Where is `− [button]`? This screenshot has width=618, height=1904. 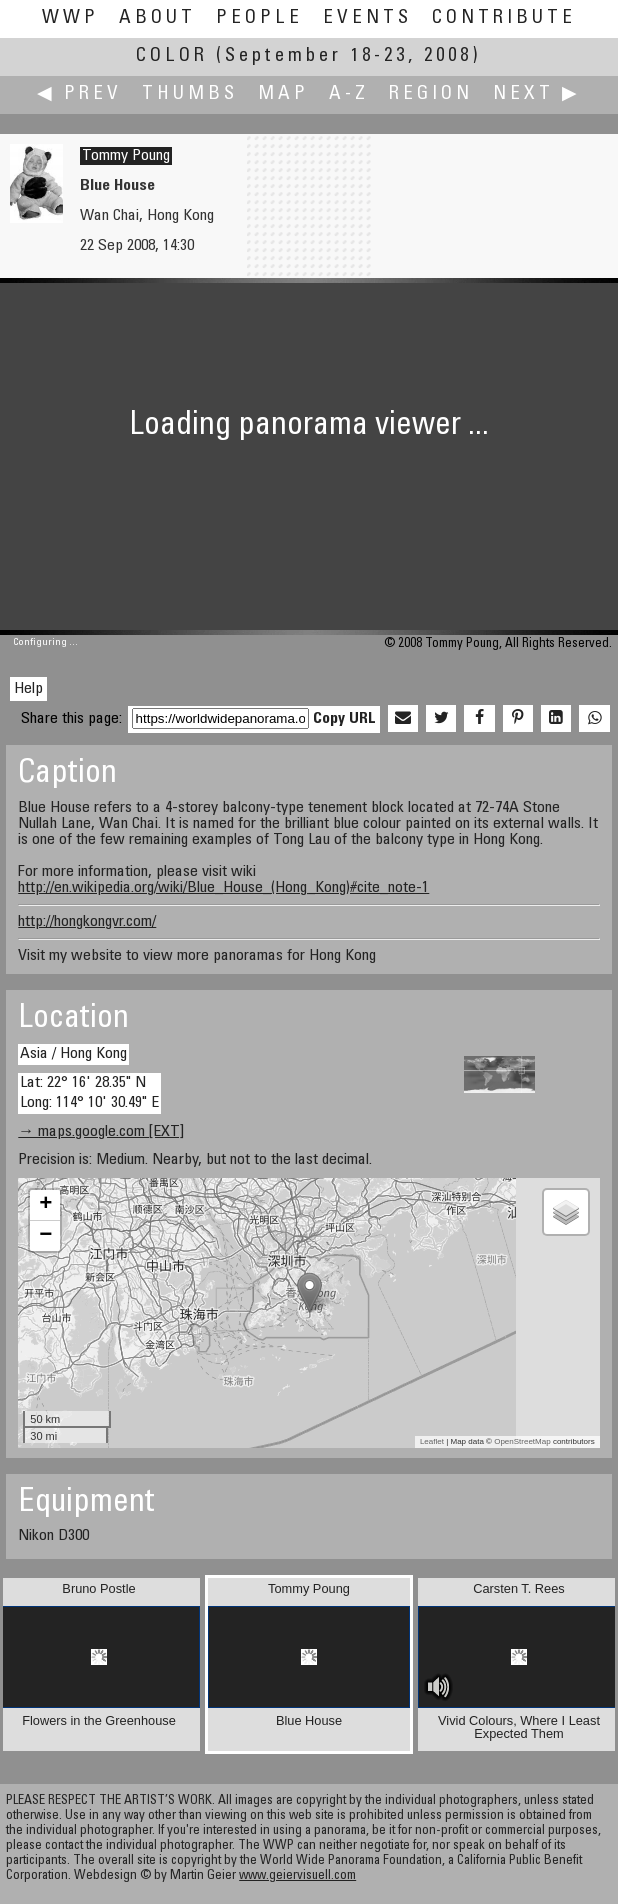
− [button] is located at coordinates (45, 1236).